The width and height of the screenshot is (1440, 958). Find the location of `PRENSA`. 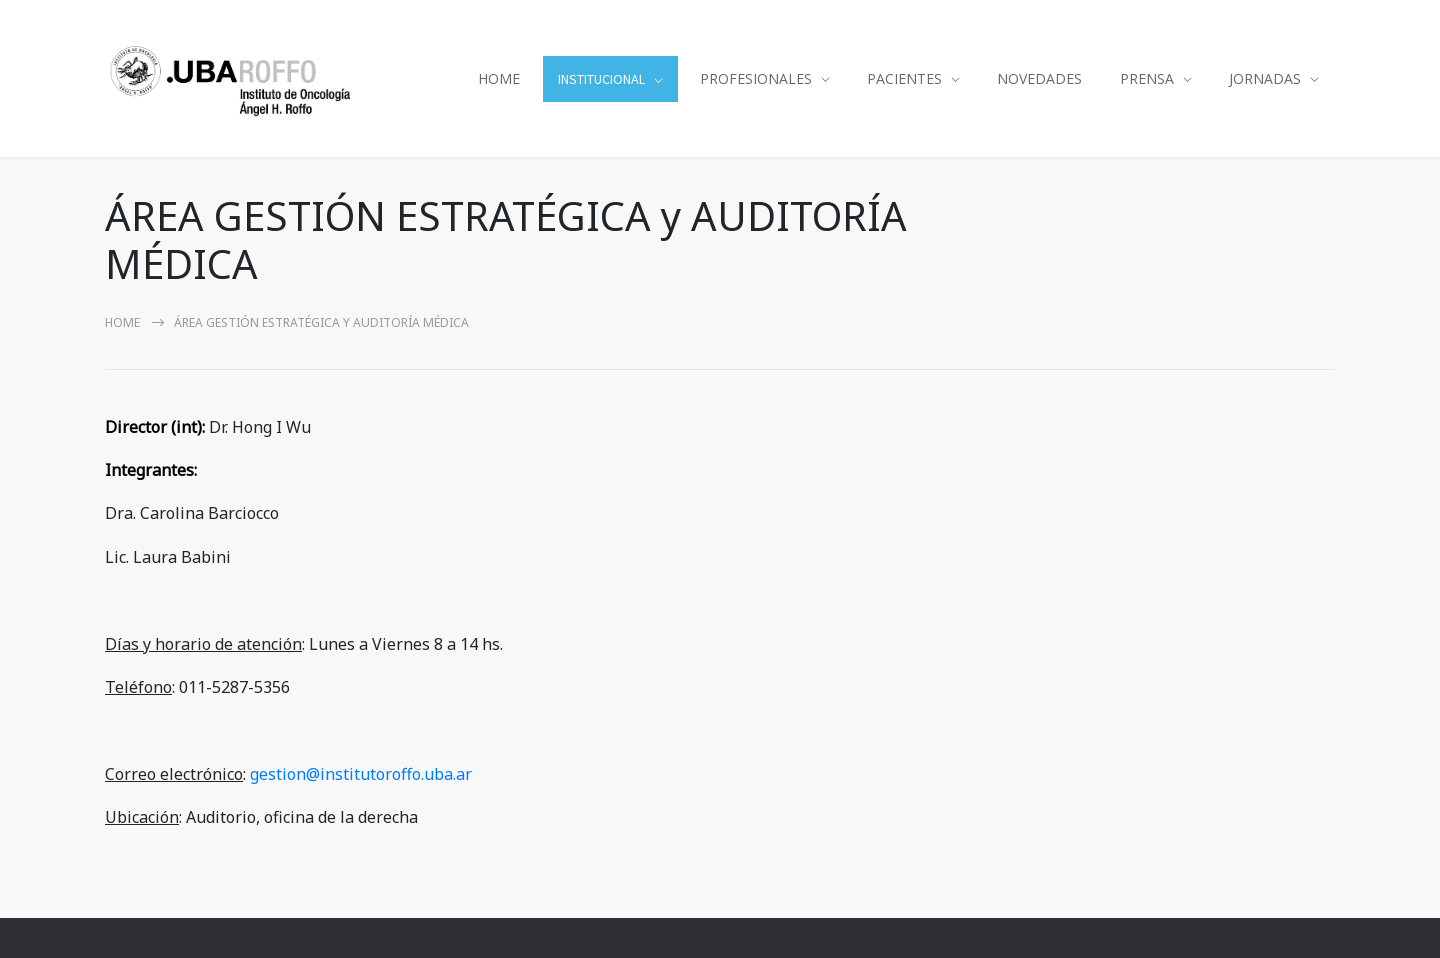

PRENSA is located at coordinates (1147, 78).